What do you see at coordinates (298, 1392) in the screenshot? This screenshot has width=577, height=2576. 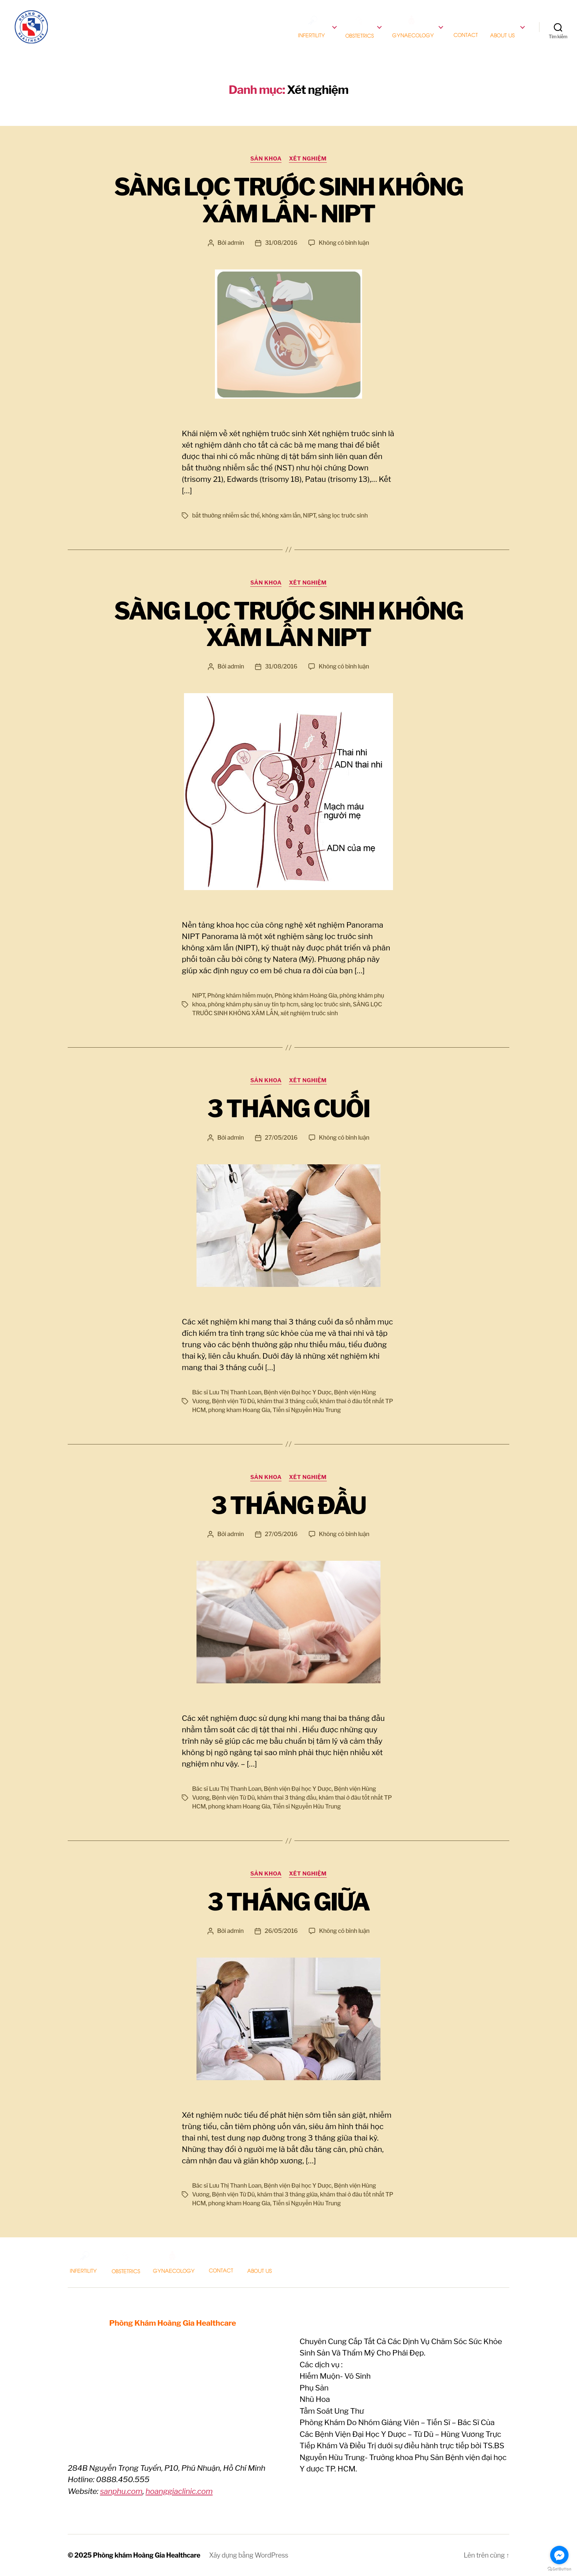 I see `Bệnh viện Đại học Y Dược` at bounding box center [298, 1392].